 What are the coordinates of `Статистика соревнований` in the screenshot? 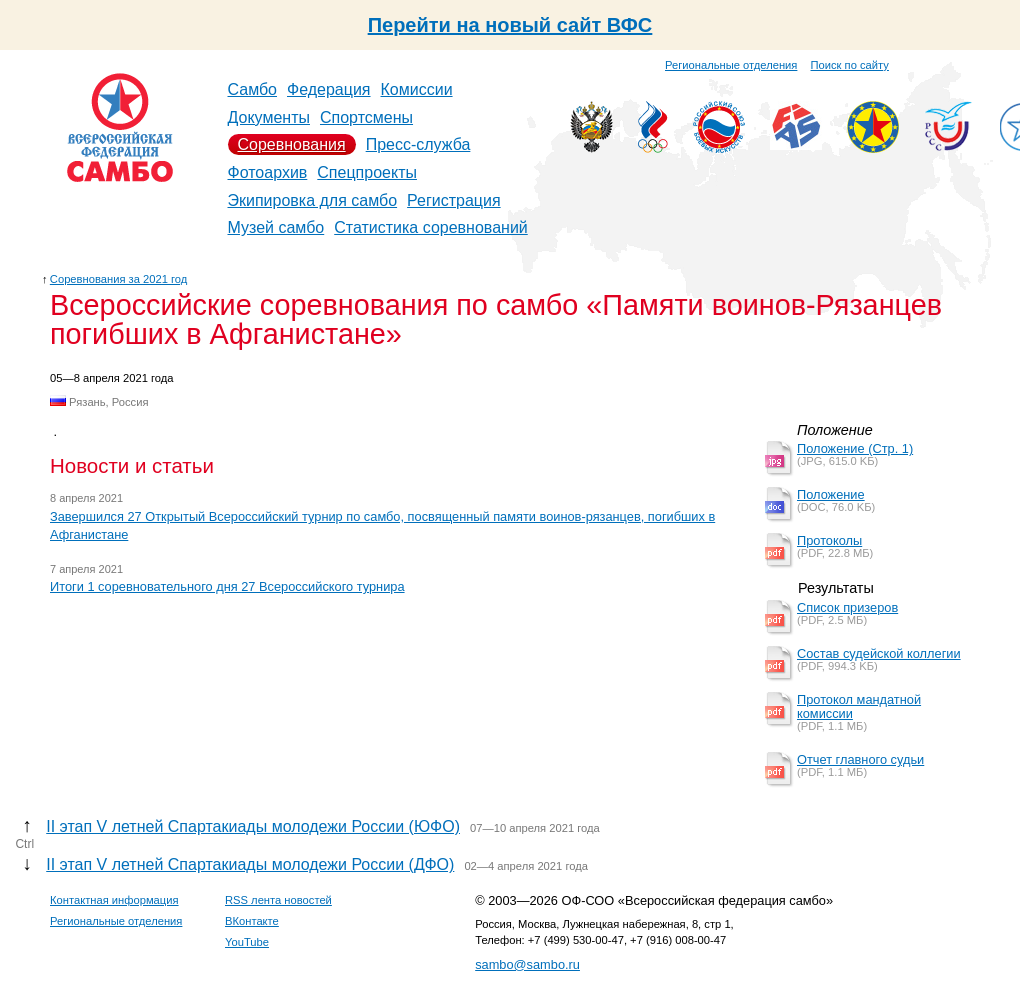 It's located at (431, 227).